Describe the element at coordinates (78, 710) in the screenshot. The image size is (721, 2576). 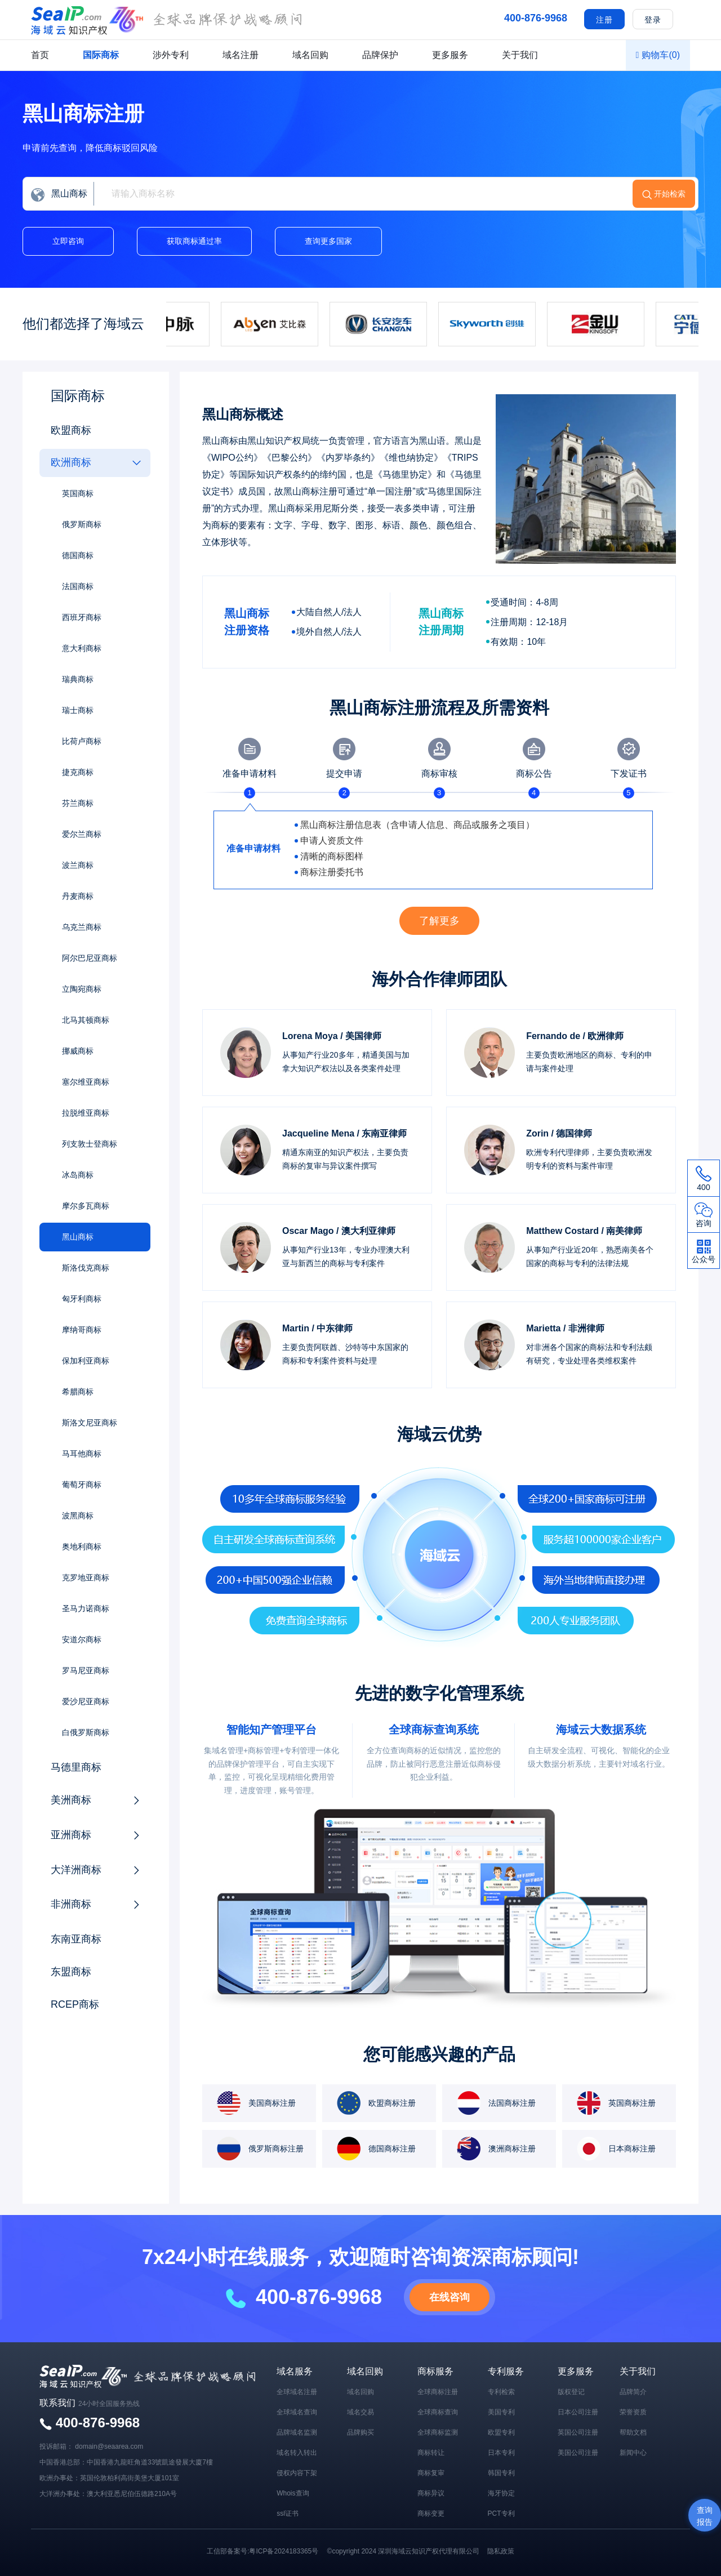
I see `瑞士商标` at that location.